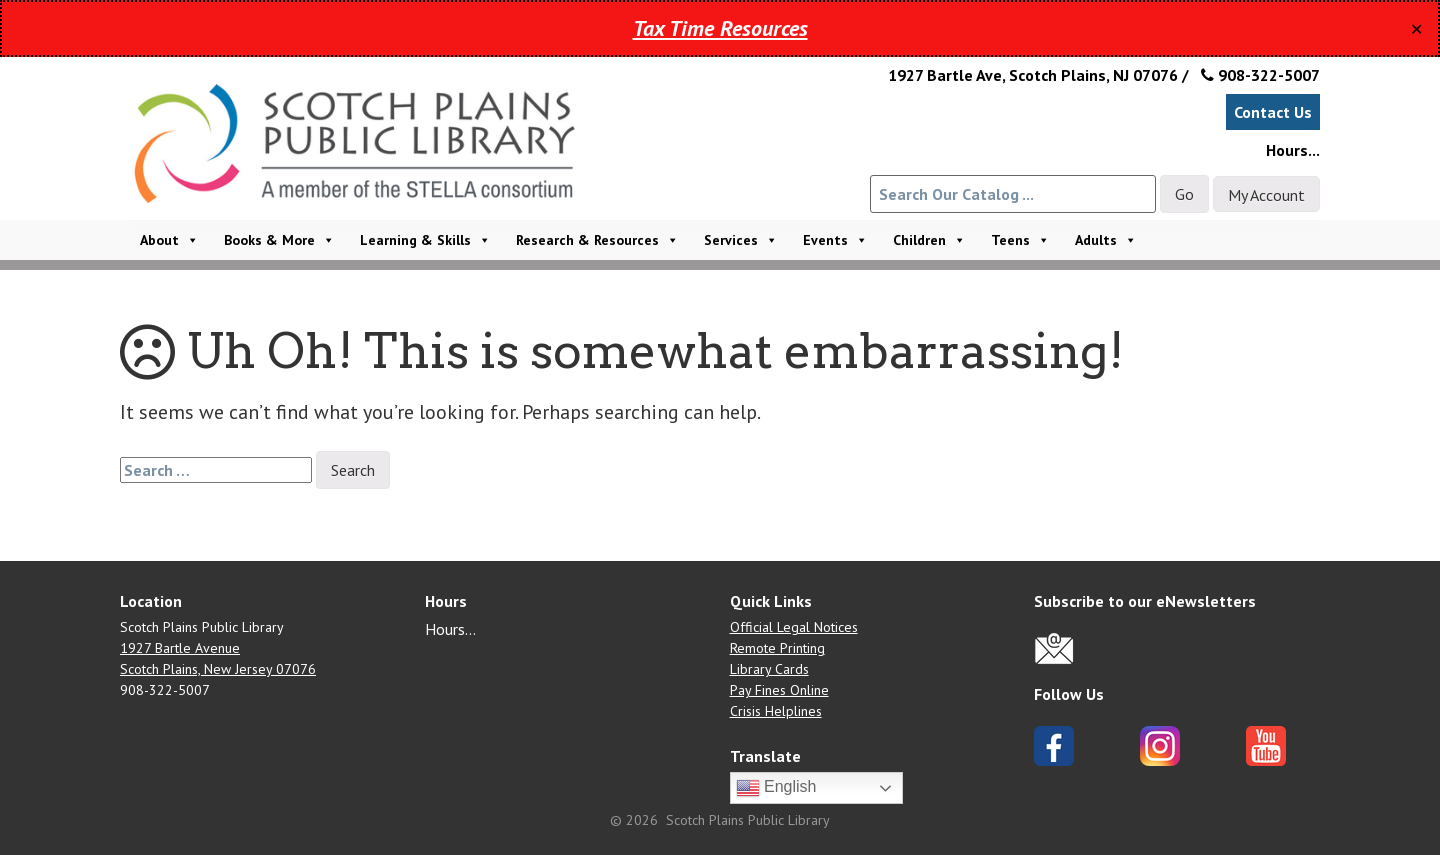  Describe the element at coordinates (779, 690) in the screenshot. I see `Pay Fines Online` at that location.